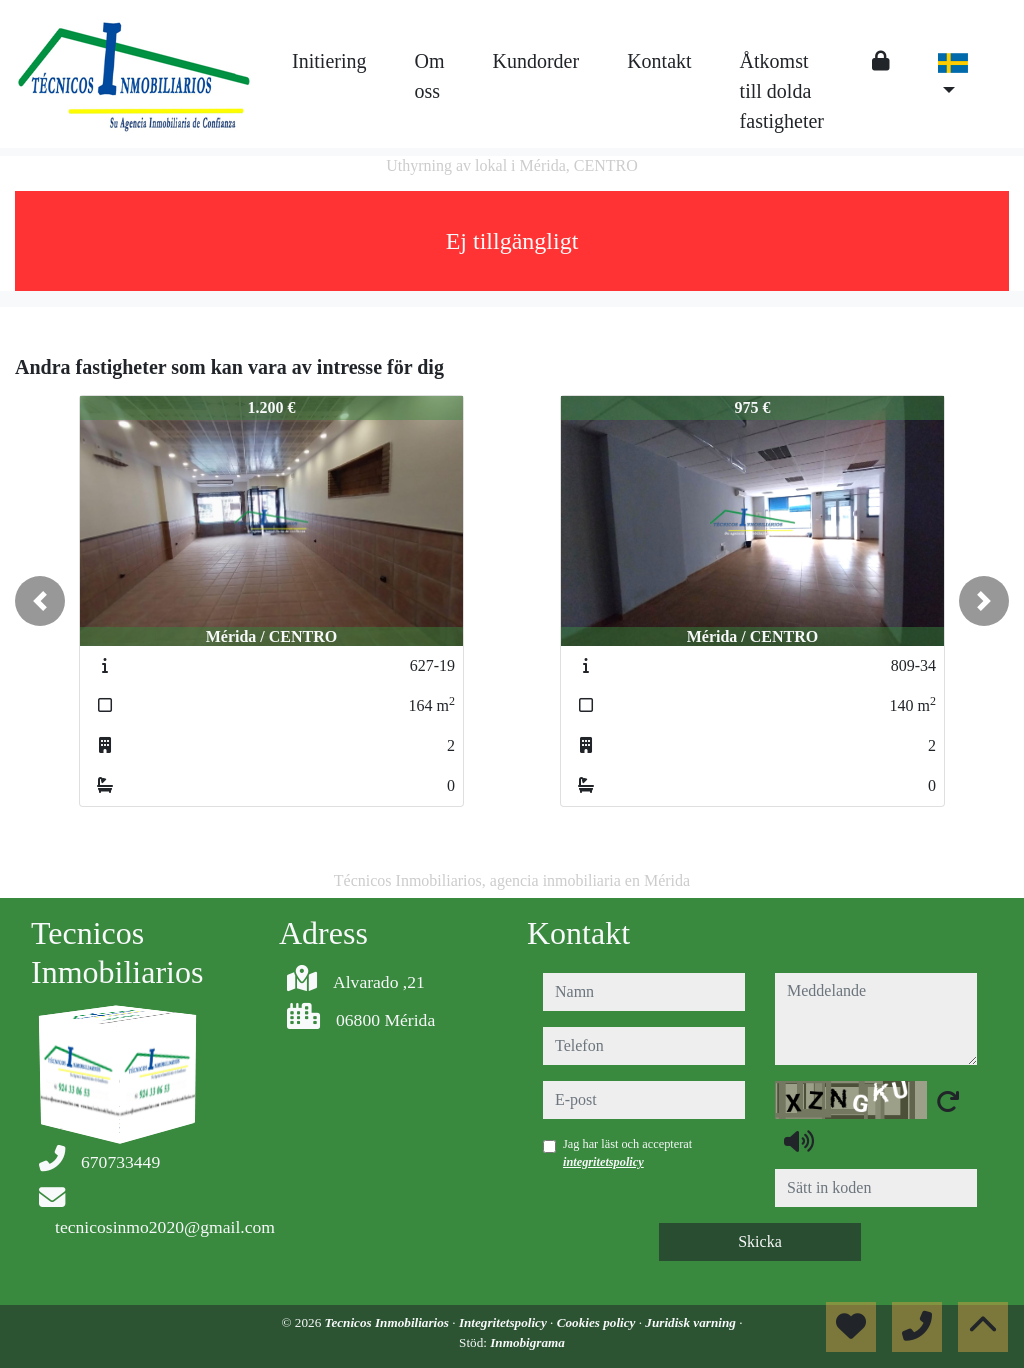 The width and height of the screenshot is (1024, 1368). What do you see at coordinates (598, 1322) in the screenshot?
I see `Cookies policy` at bounding box center [598, 1322].